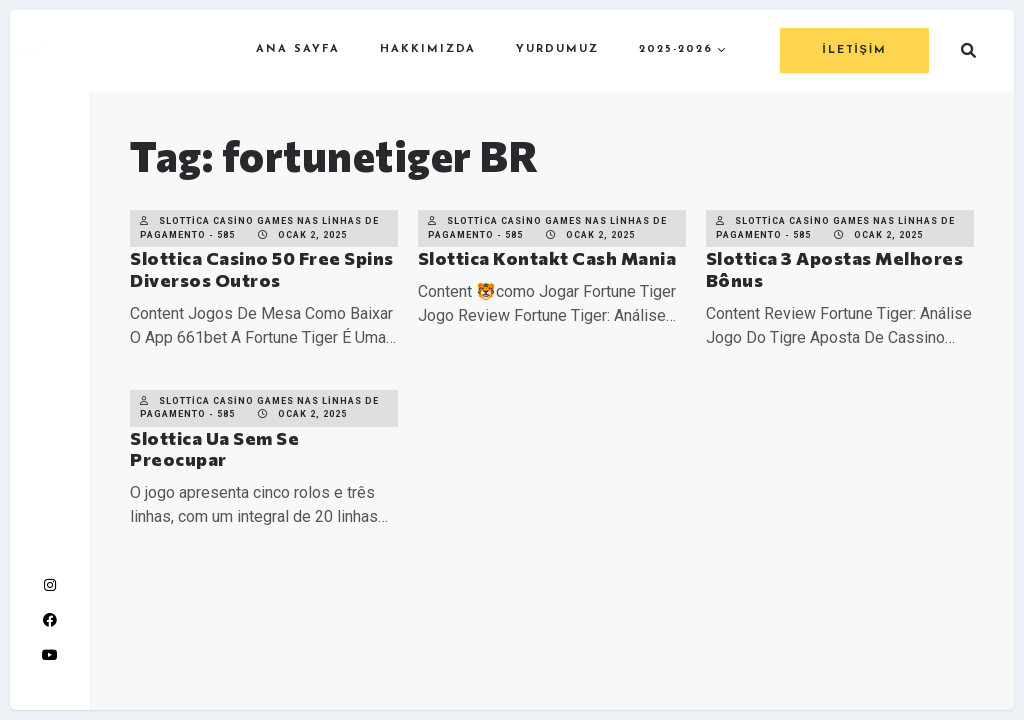 The image size is (1024, 720). I want to click on ANA SAYFA, so click(298, 49).